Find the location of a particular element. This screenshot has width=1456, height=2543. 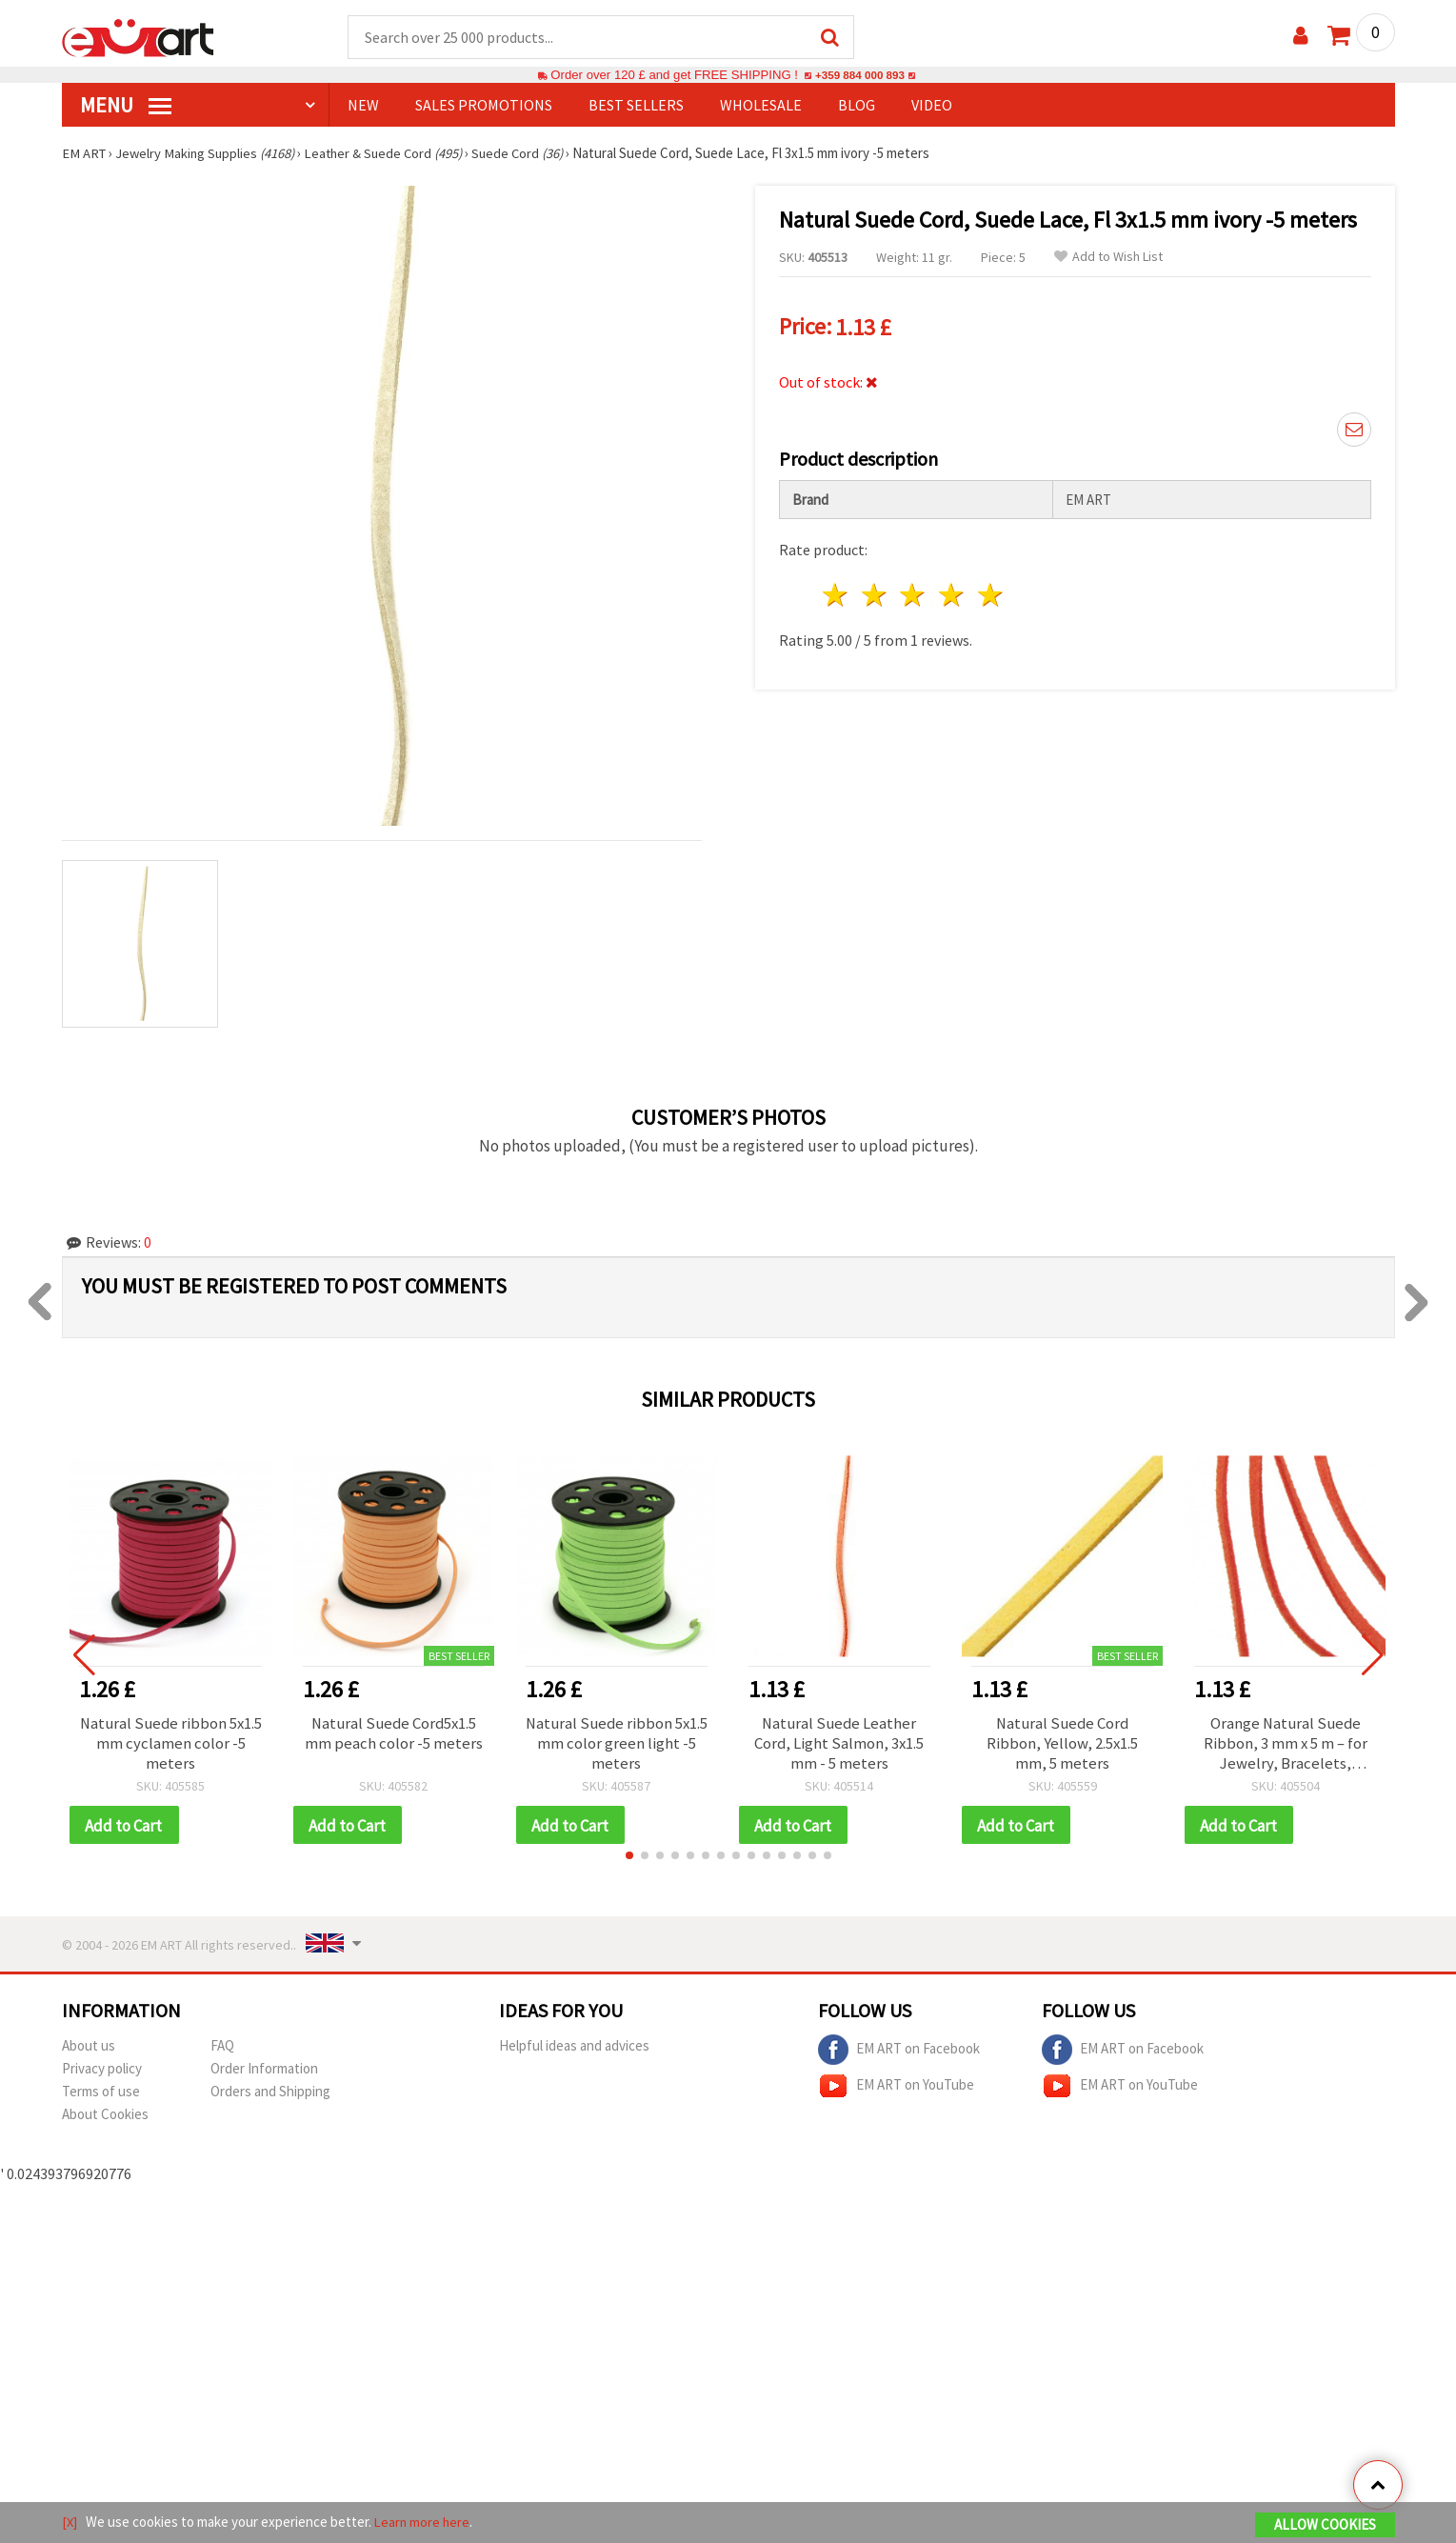

Natural Suede ribbon 5x1.5 mm color green light -5 meters is located at coordinates (616, 1745).